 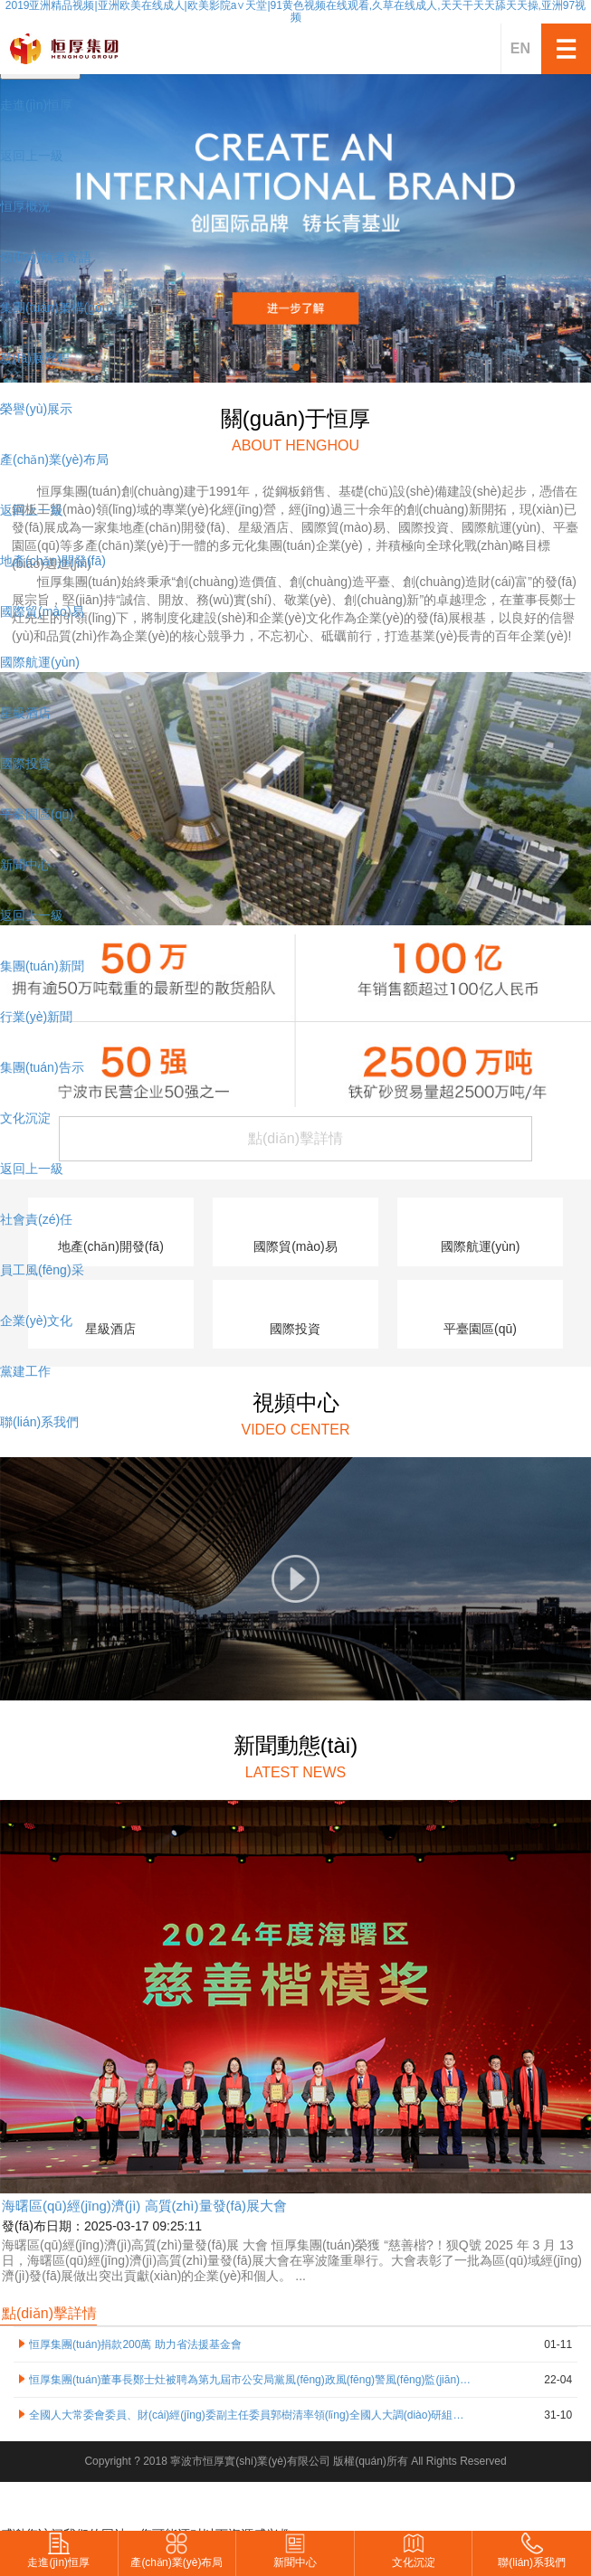 What do you see at coordinates (25, 1371) in the screenshot?
I see `黨建工作` at bounding box center [25, 1371].